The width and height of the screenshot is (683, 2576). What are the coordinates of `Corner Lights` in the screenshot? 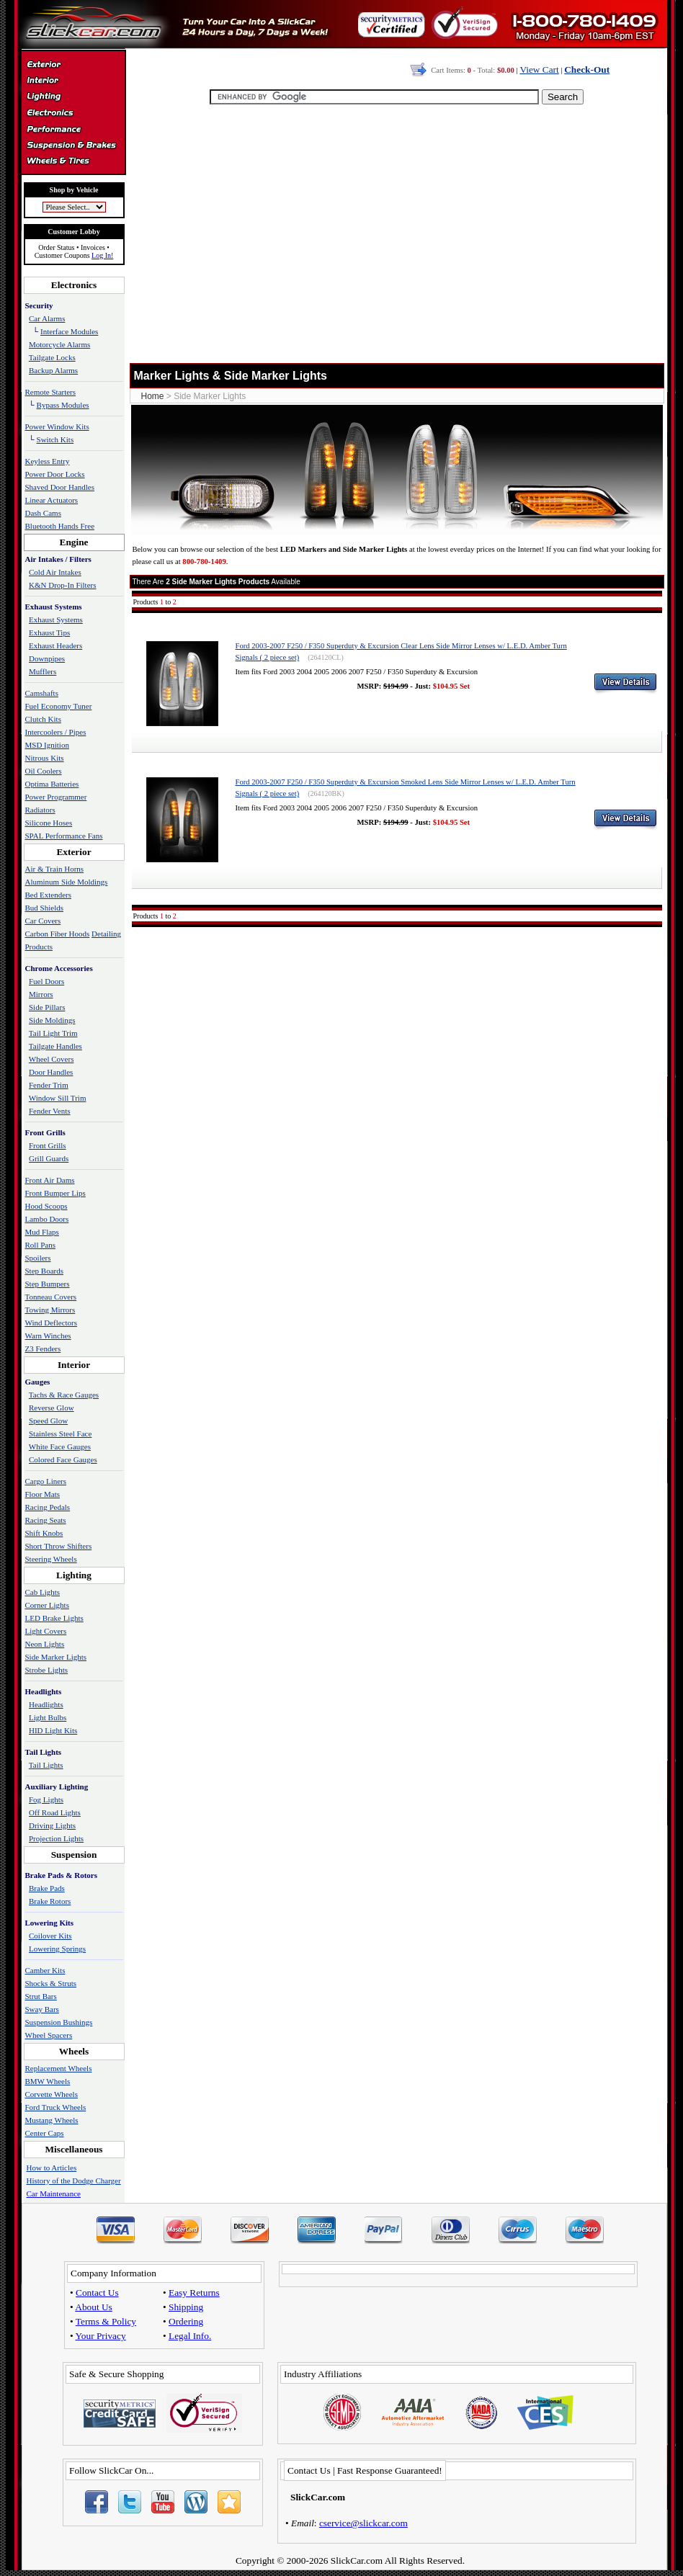 It's located at (47, 1605).